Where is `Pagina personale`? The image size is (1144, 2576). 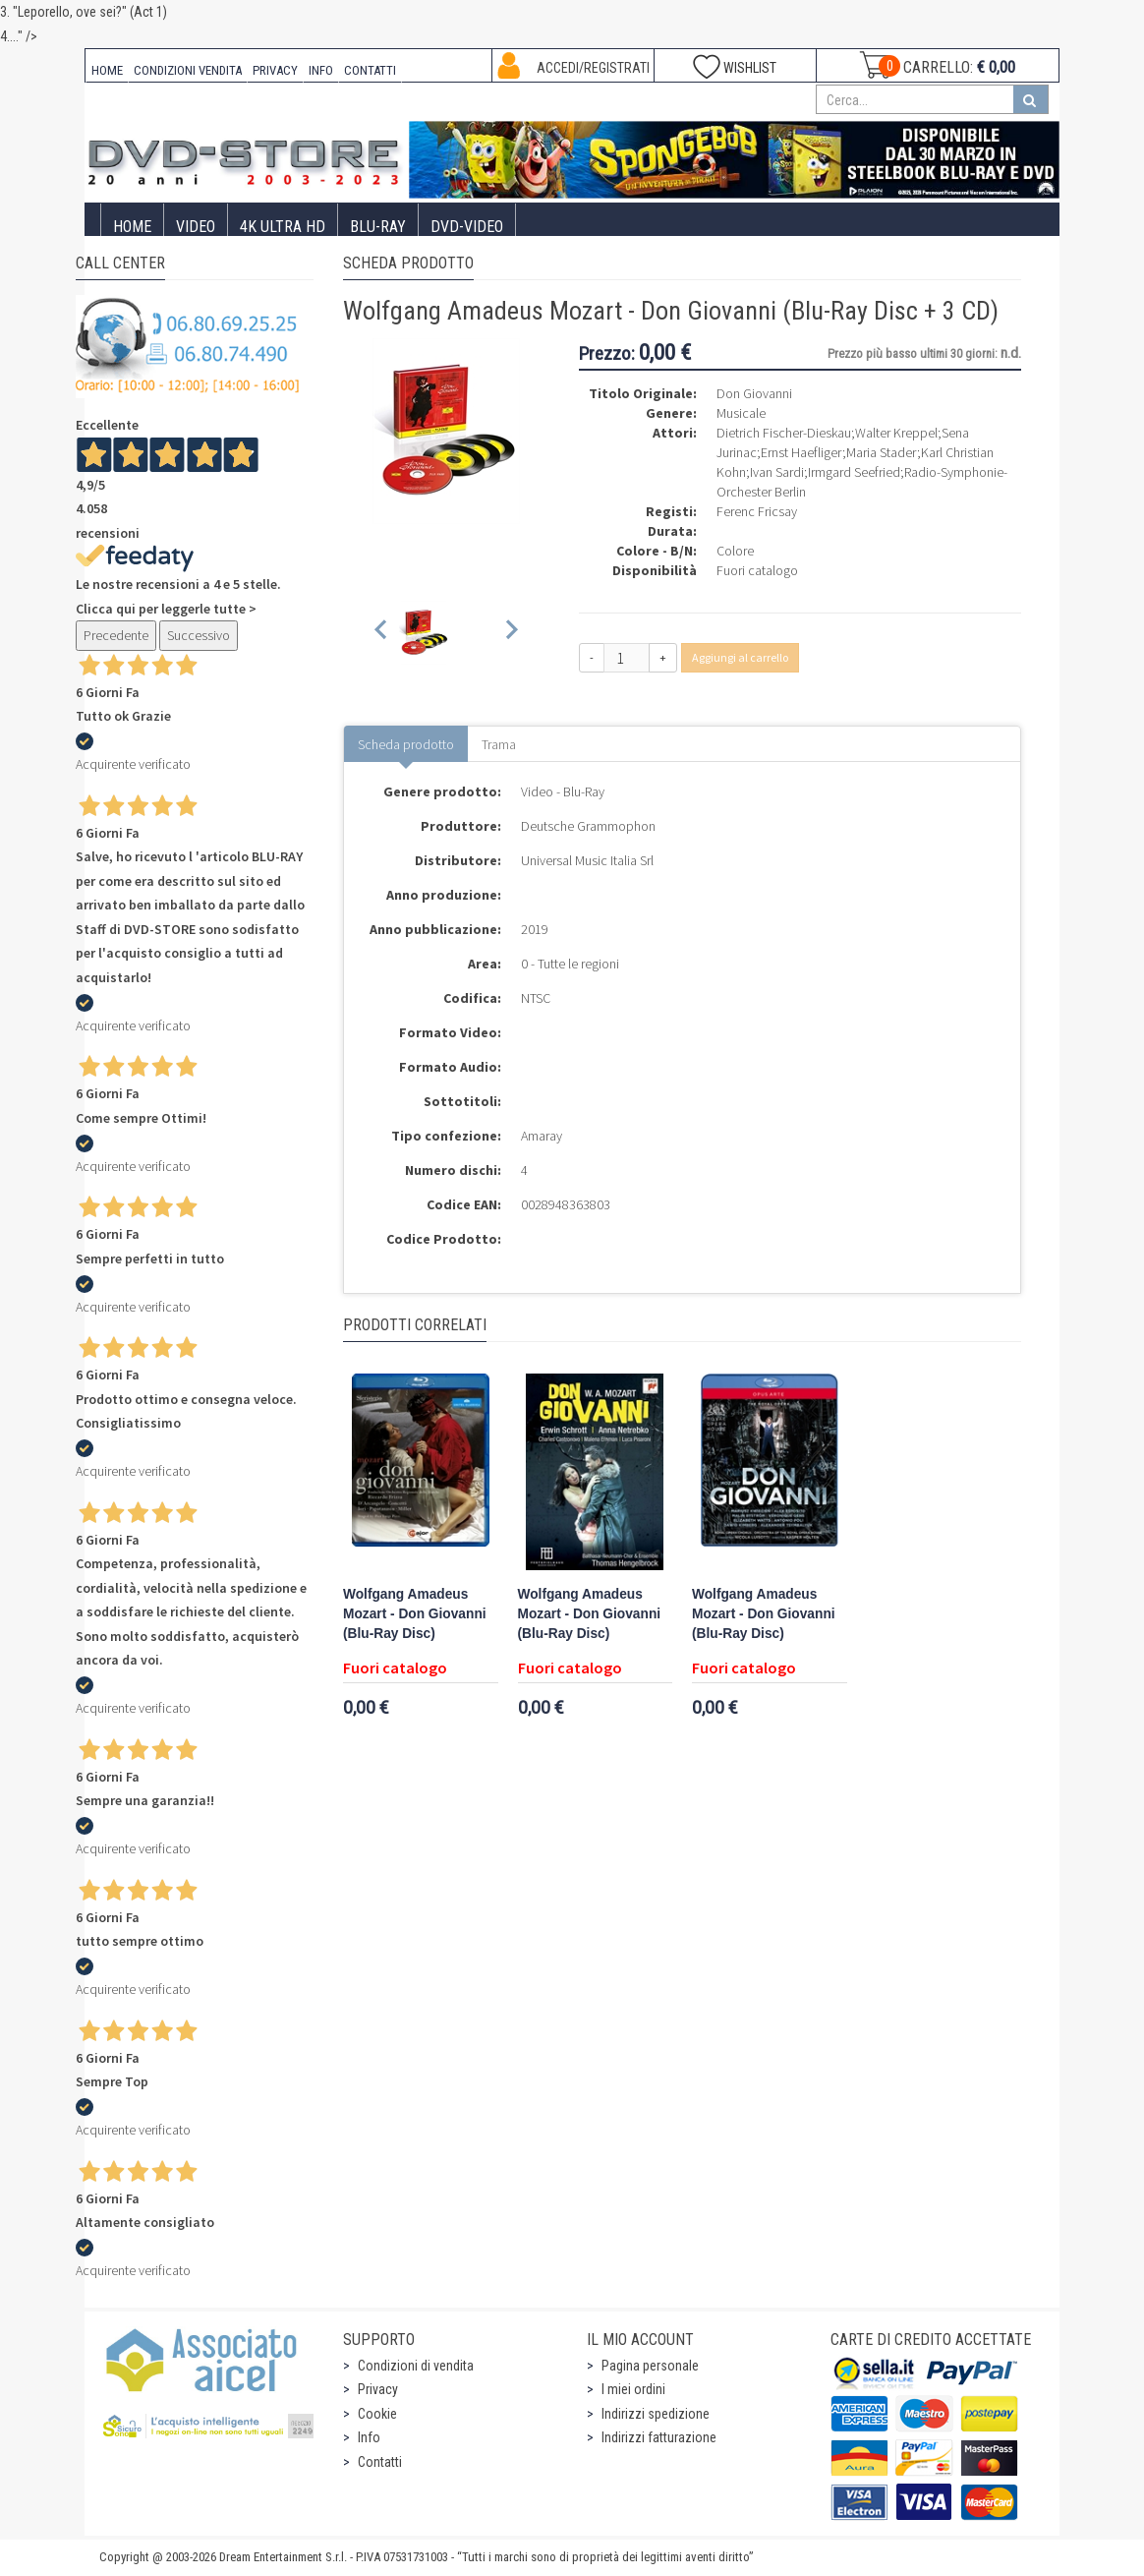
Pagina personale is located at coordinates (650, 2365).